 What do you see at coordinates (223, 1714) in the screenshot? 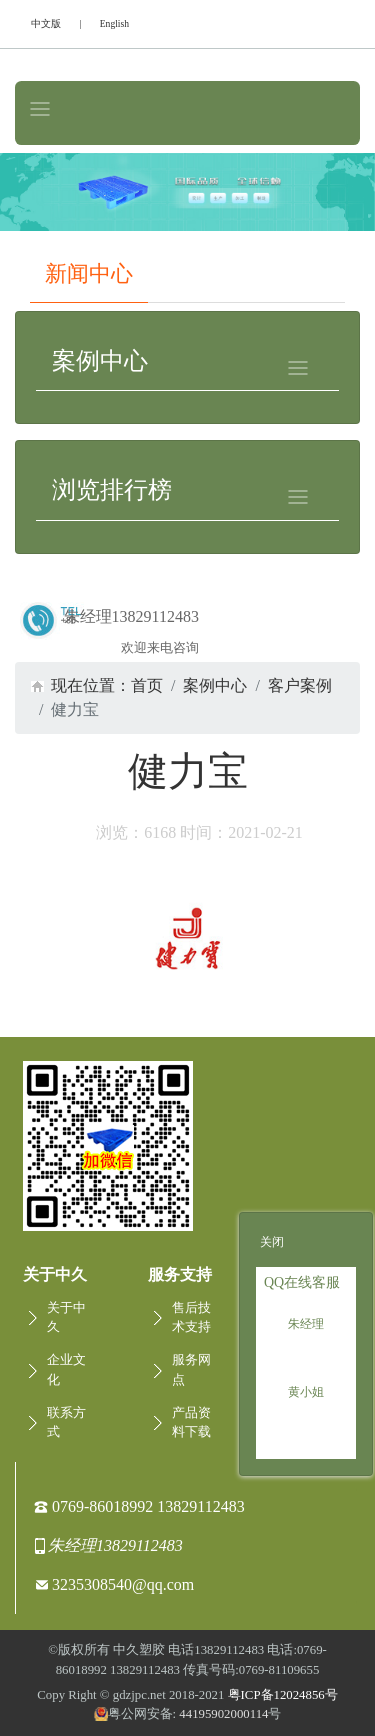
I see `44195902000114` at bounding box center [223, 1714].